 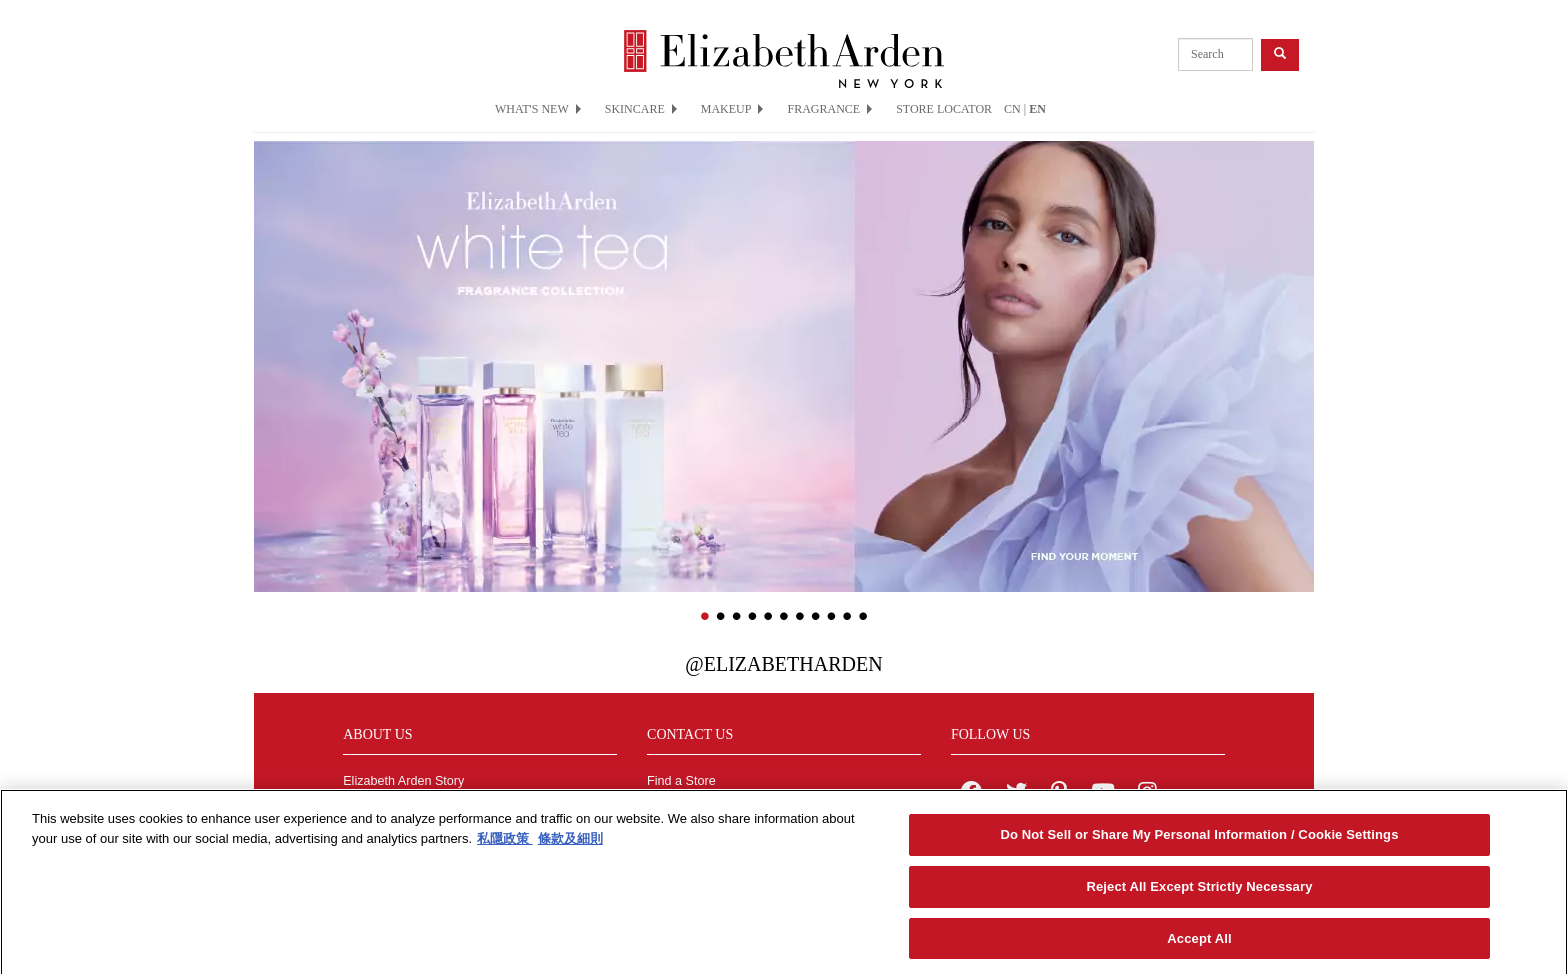 I want to click on [button], so click(x=269, y=337).